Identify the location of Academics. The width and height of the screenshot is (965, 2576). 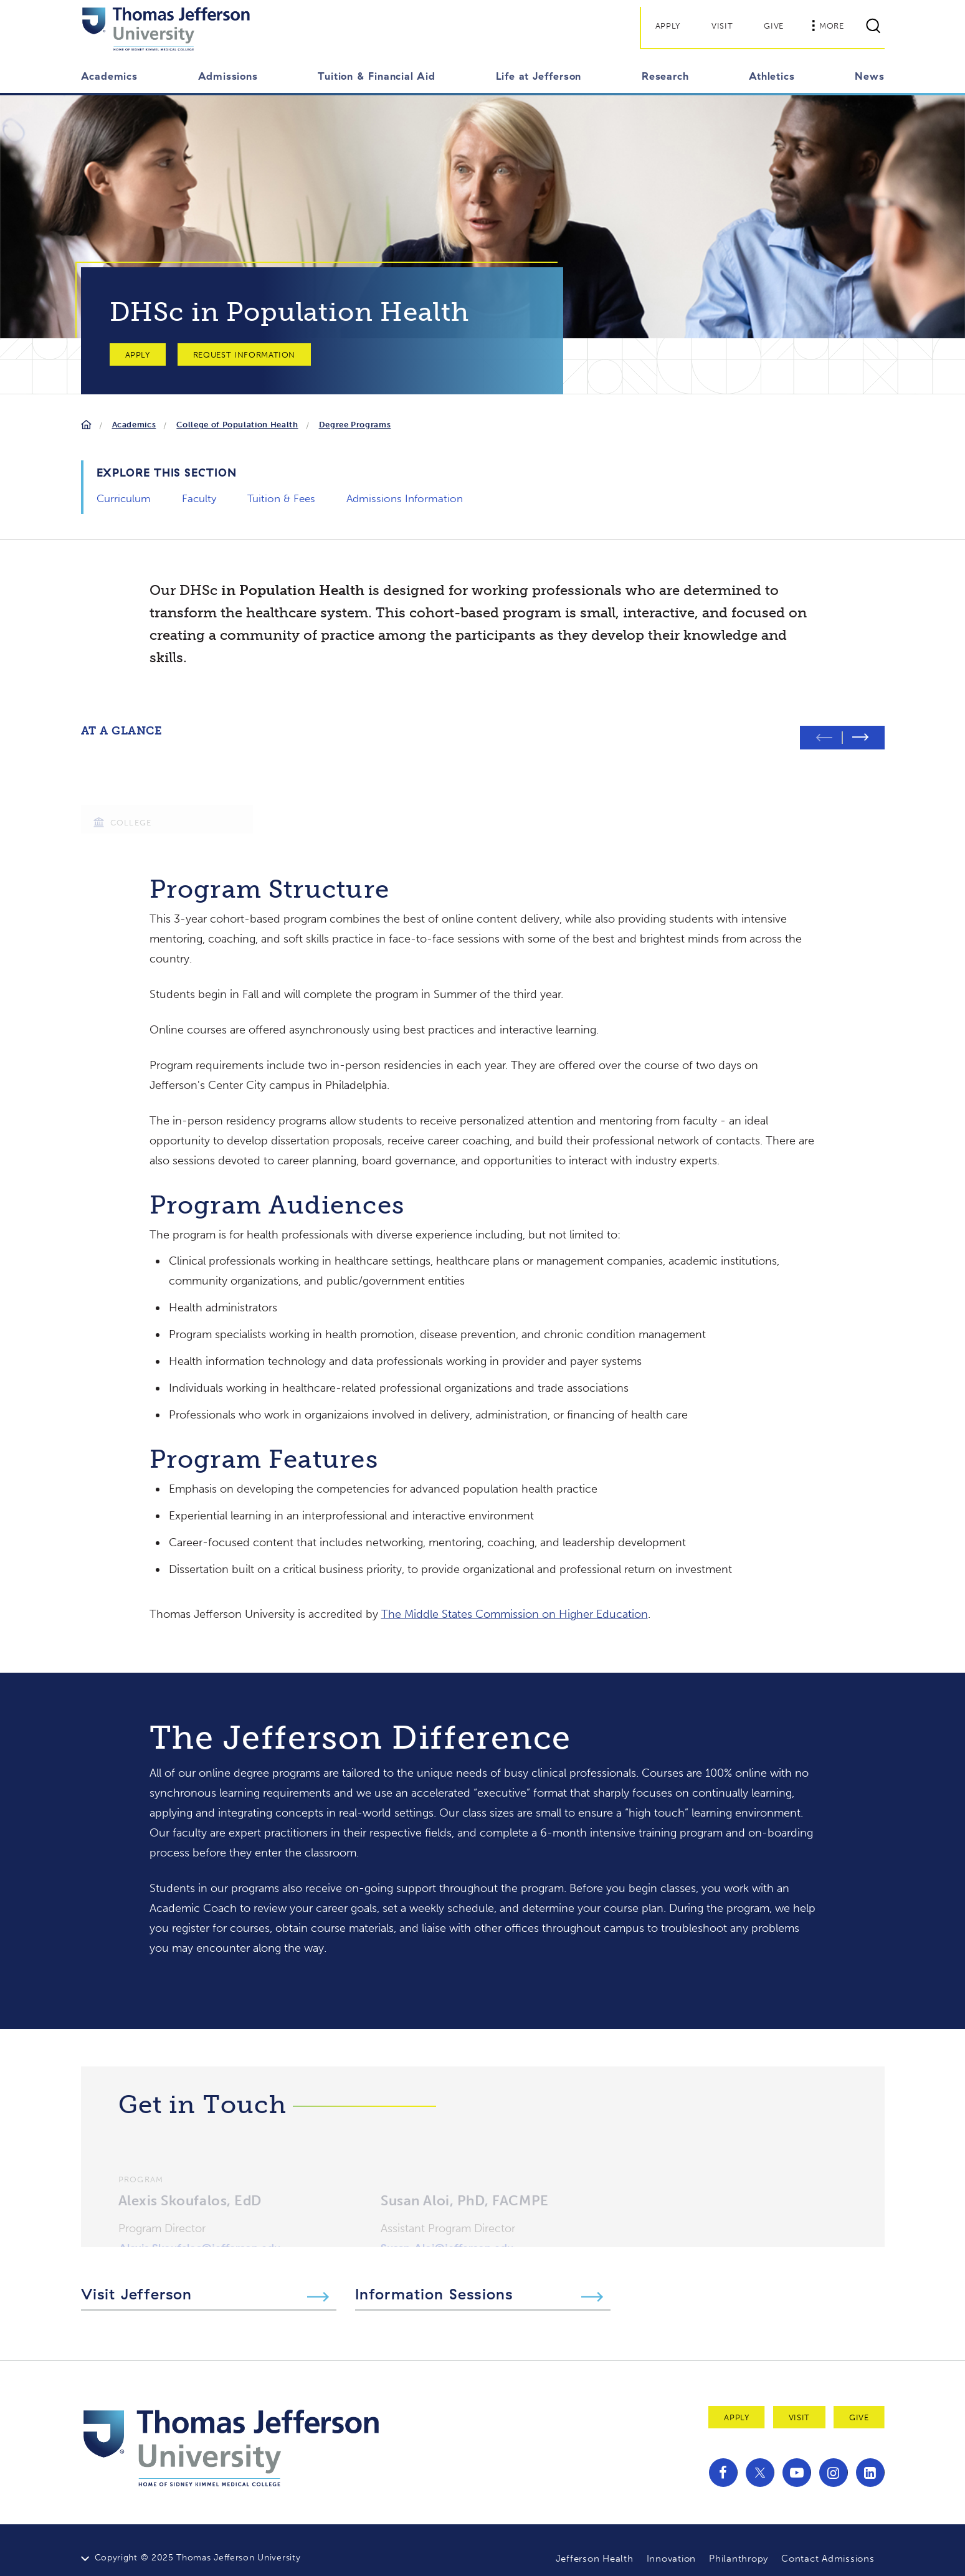
(134, 424).